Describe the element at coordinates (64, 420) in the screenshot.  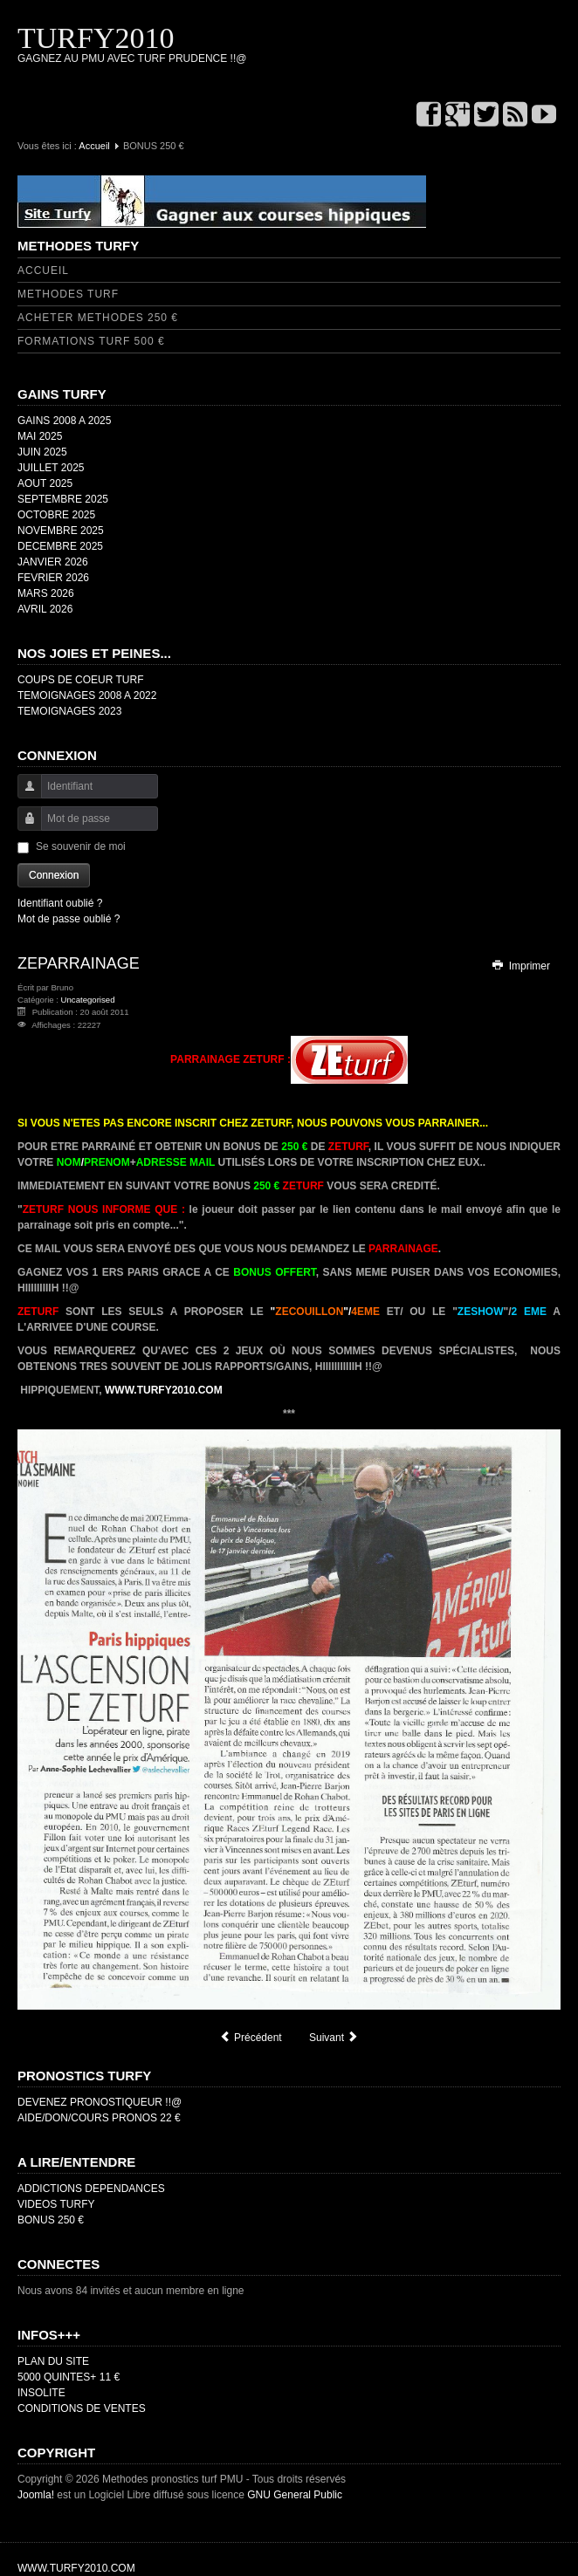
I see `GAINS 2008 A 2025` at that location.